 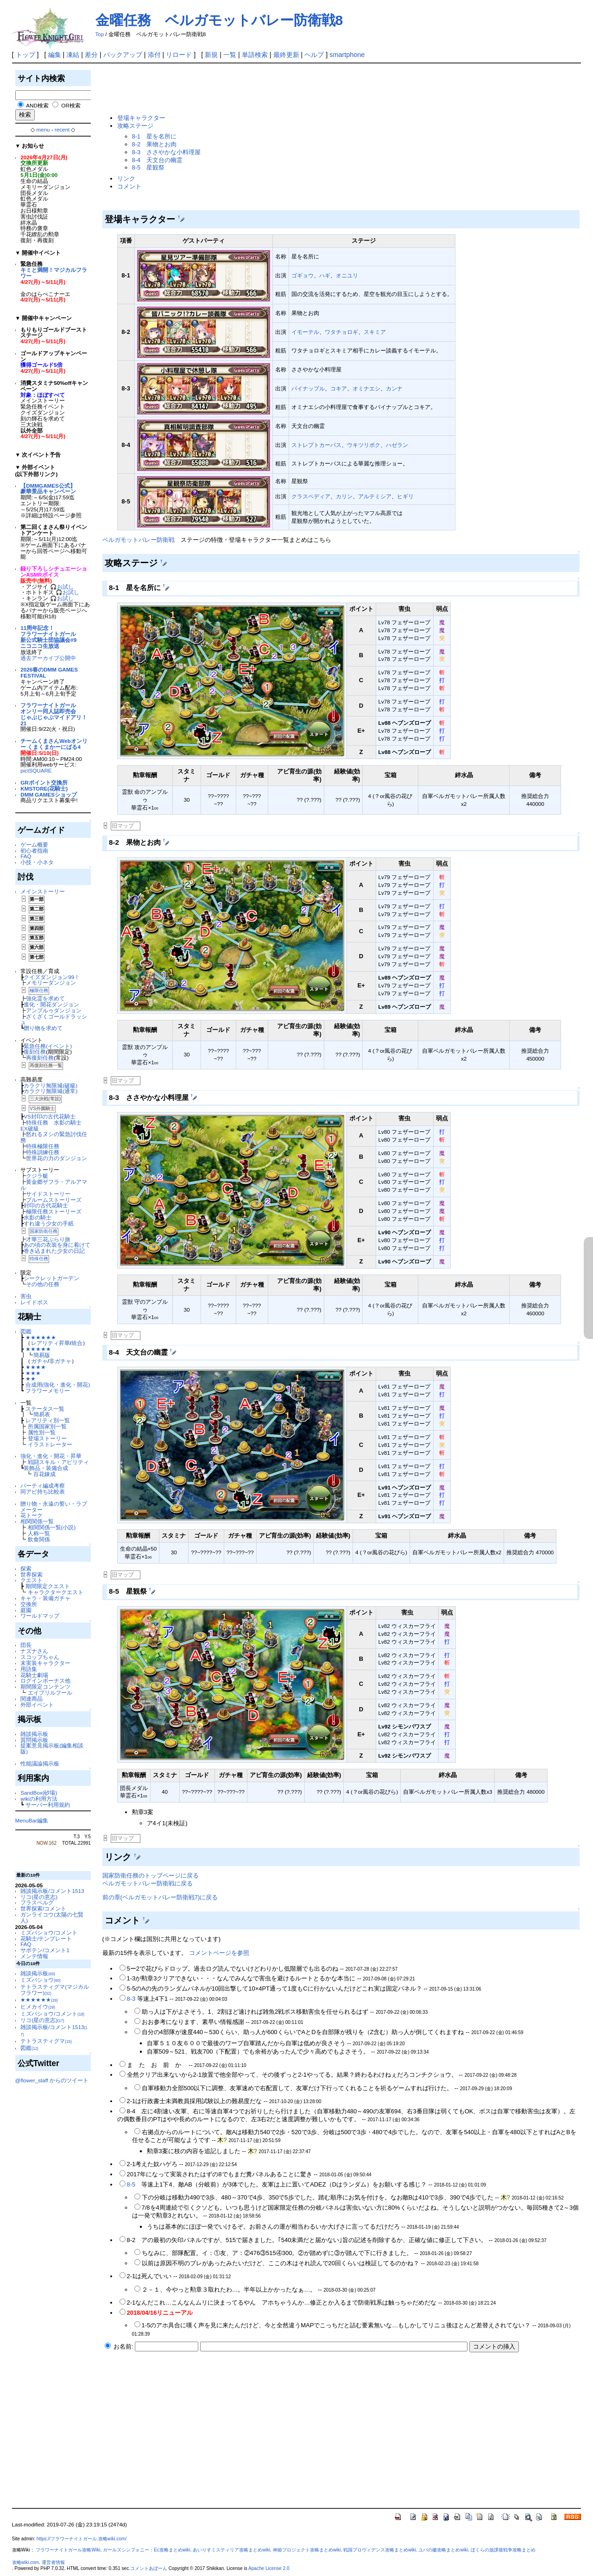 What do you see at coordinates (34, 1956) in the screenshot?
I see `メンテ情報` at bounding box center [34, 1956].